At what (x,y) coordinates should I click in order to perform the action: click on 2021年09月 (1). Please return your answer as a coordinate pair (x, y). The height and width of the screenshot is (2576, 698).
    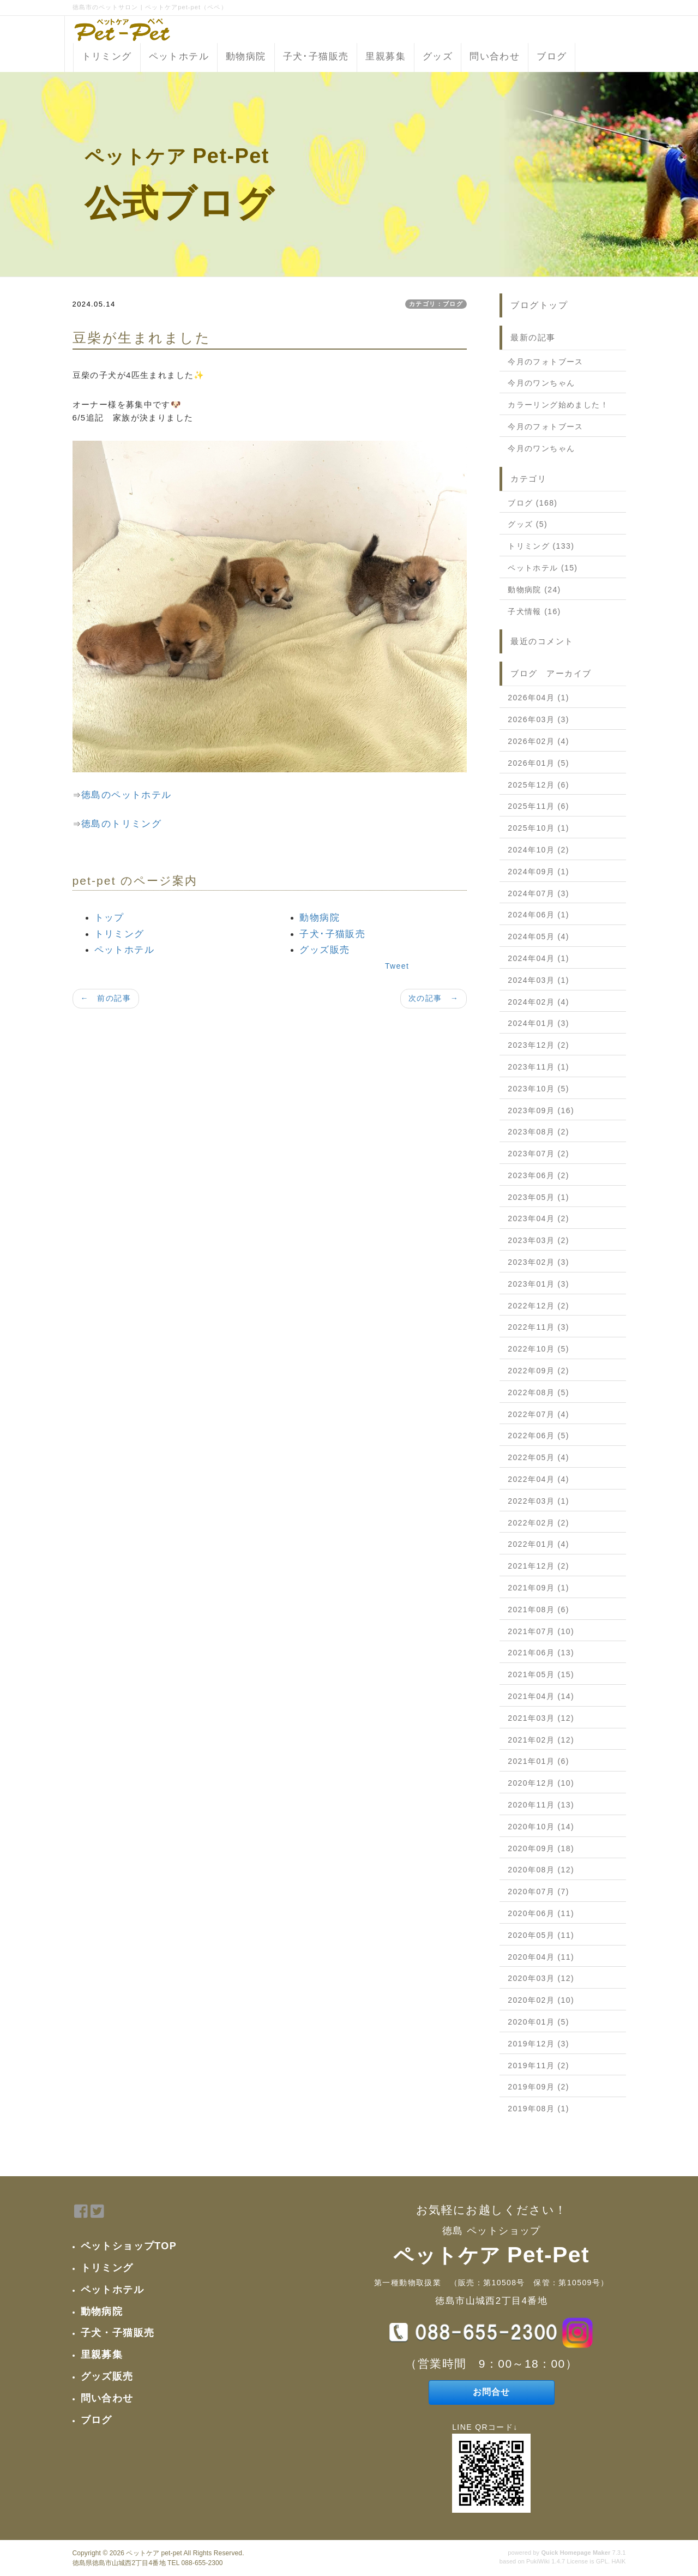
    Looking at the image, I should click on (538, 1587).